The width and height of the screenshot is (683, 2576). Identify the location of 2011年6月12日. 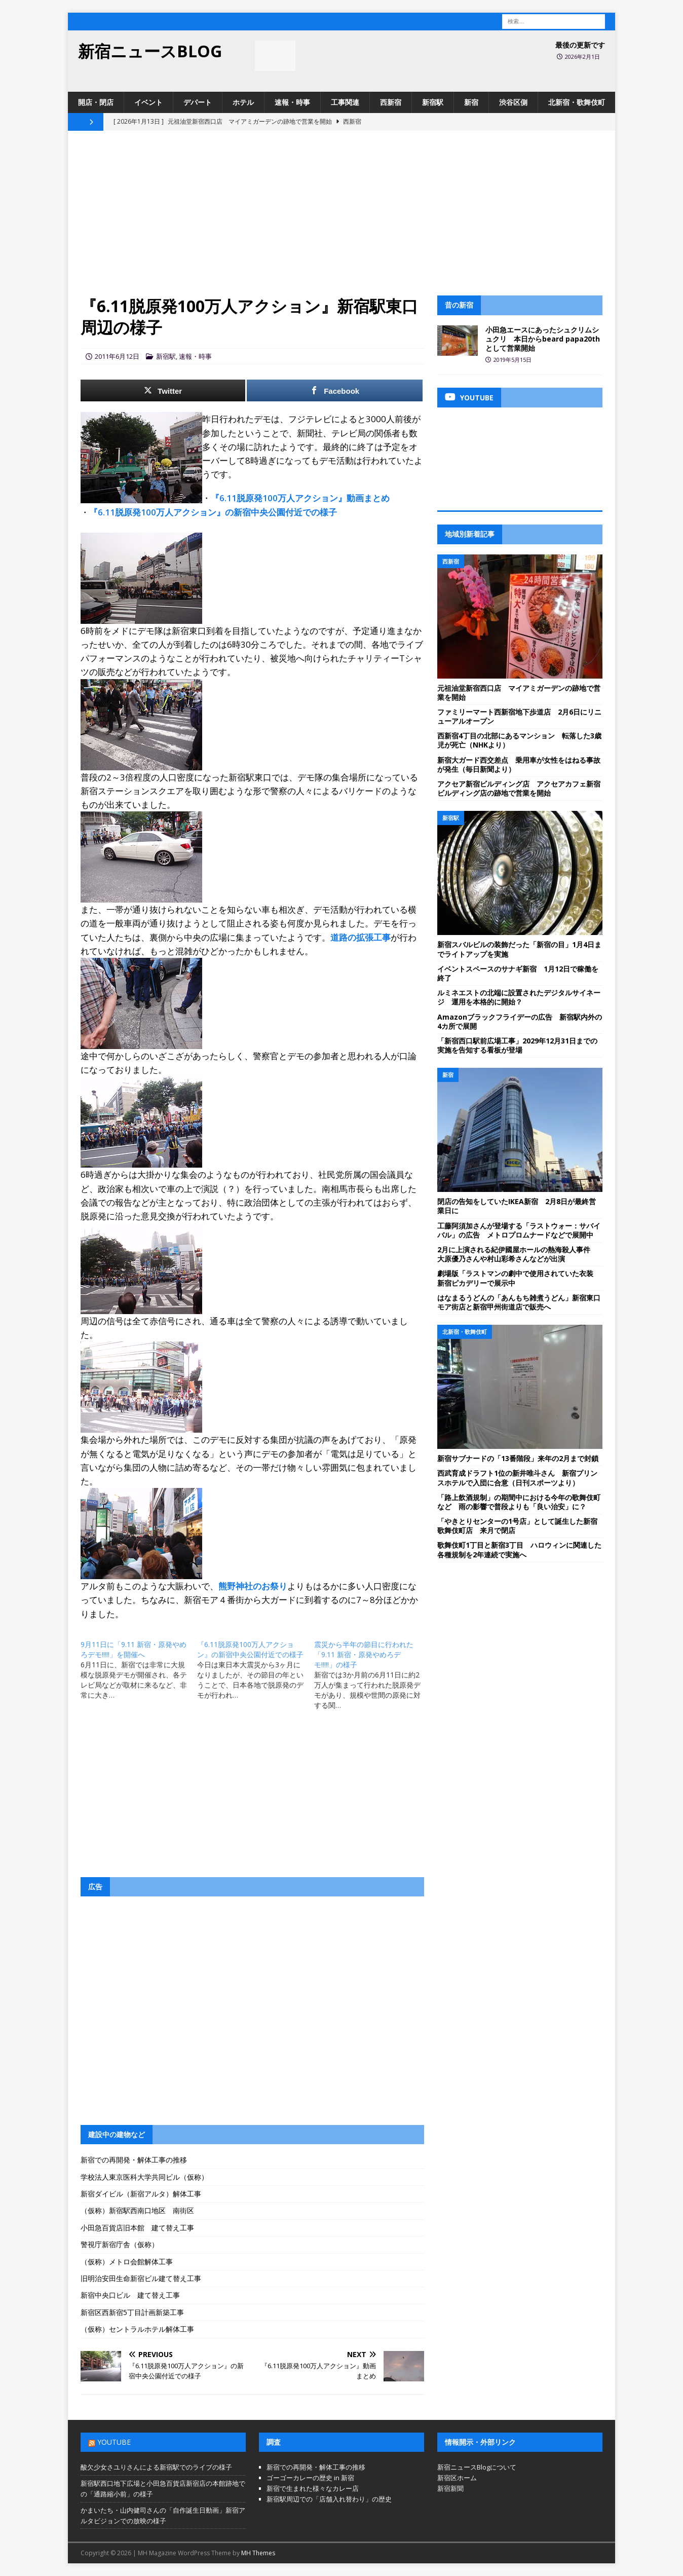
(117, 356).